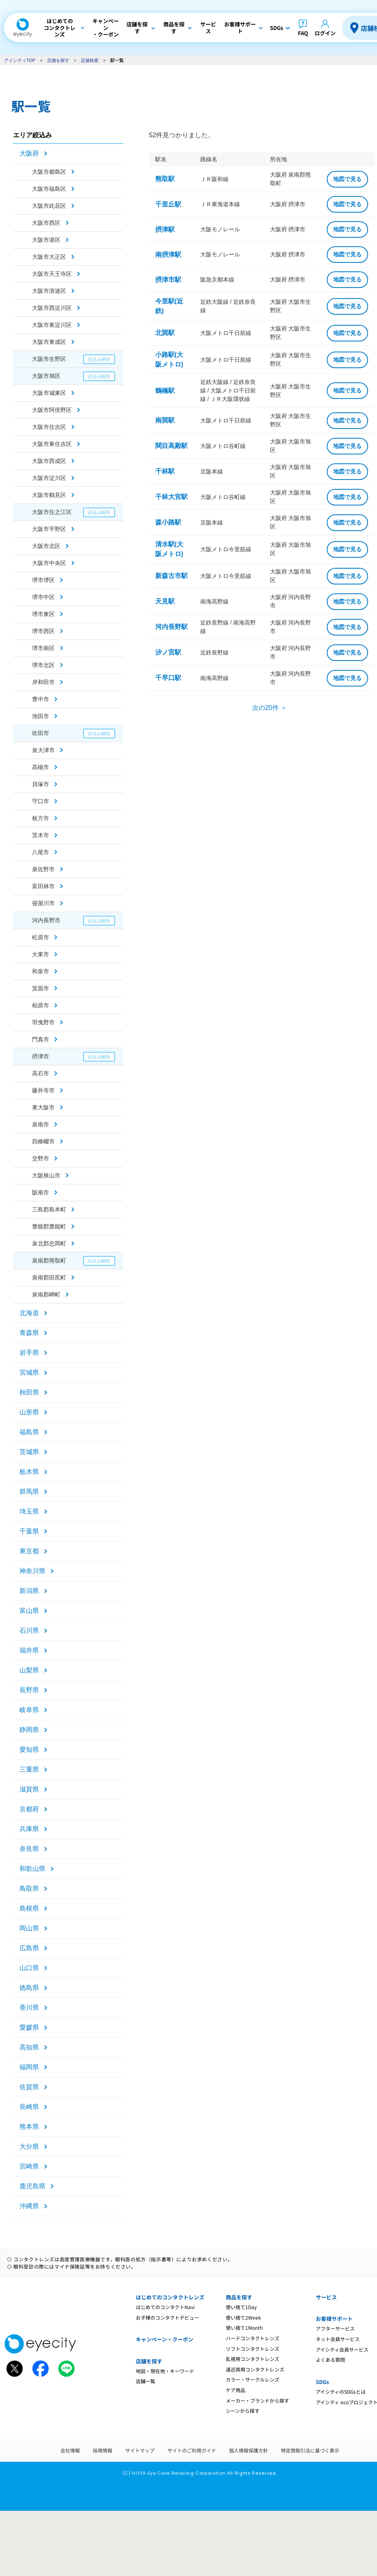 The height and width of the screenshot is (2576, 377). I want to click on 富山県, so click(29, 1610).